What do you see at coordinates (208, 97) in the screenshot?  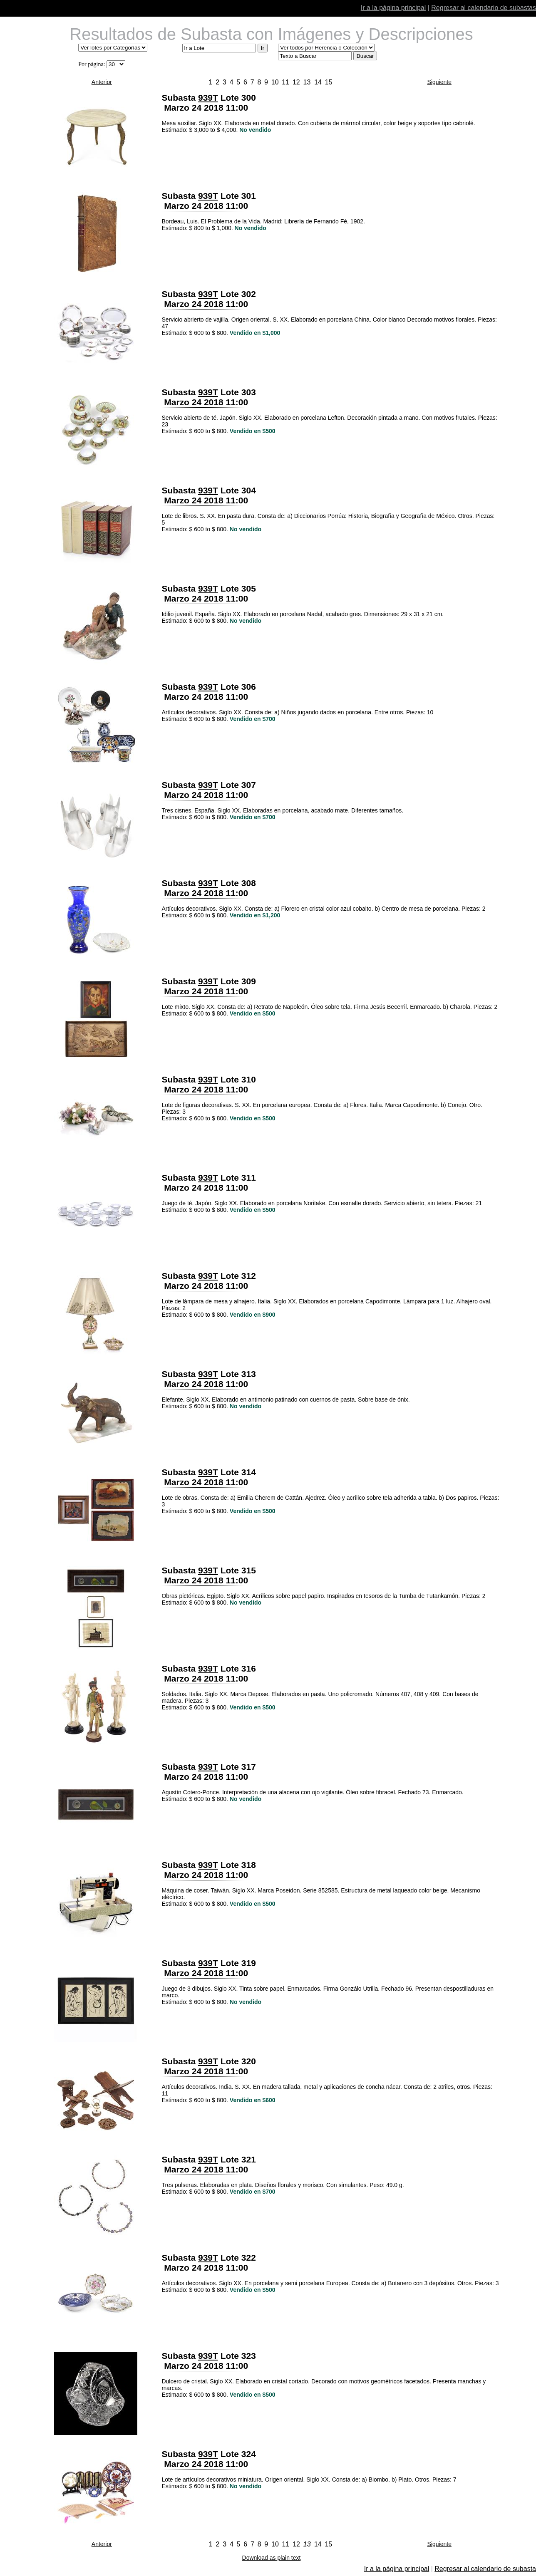 I see `939T` at bounding box center [208, 97].